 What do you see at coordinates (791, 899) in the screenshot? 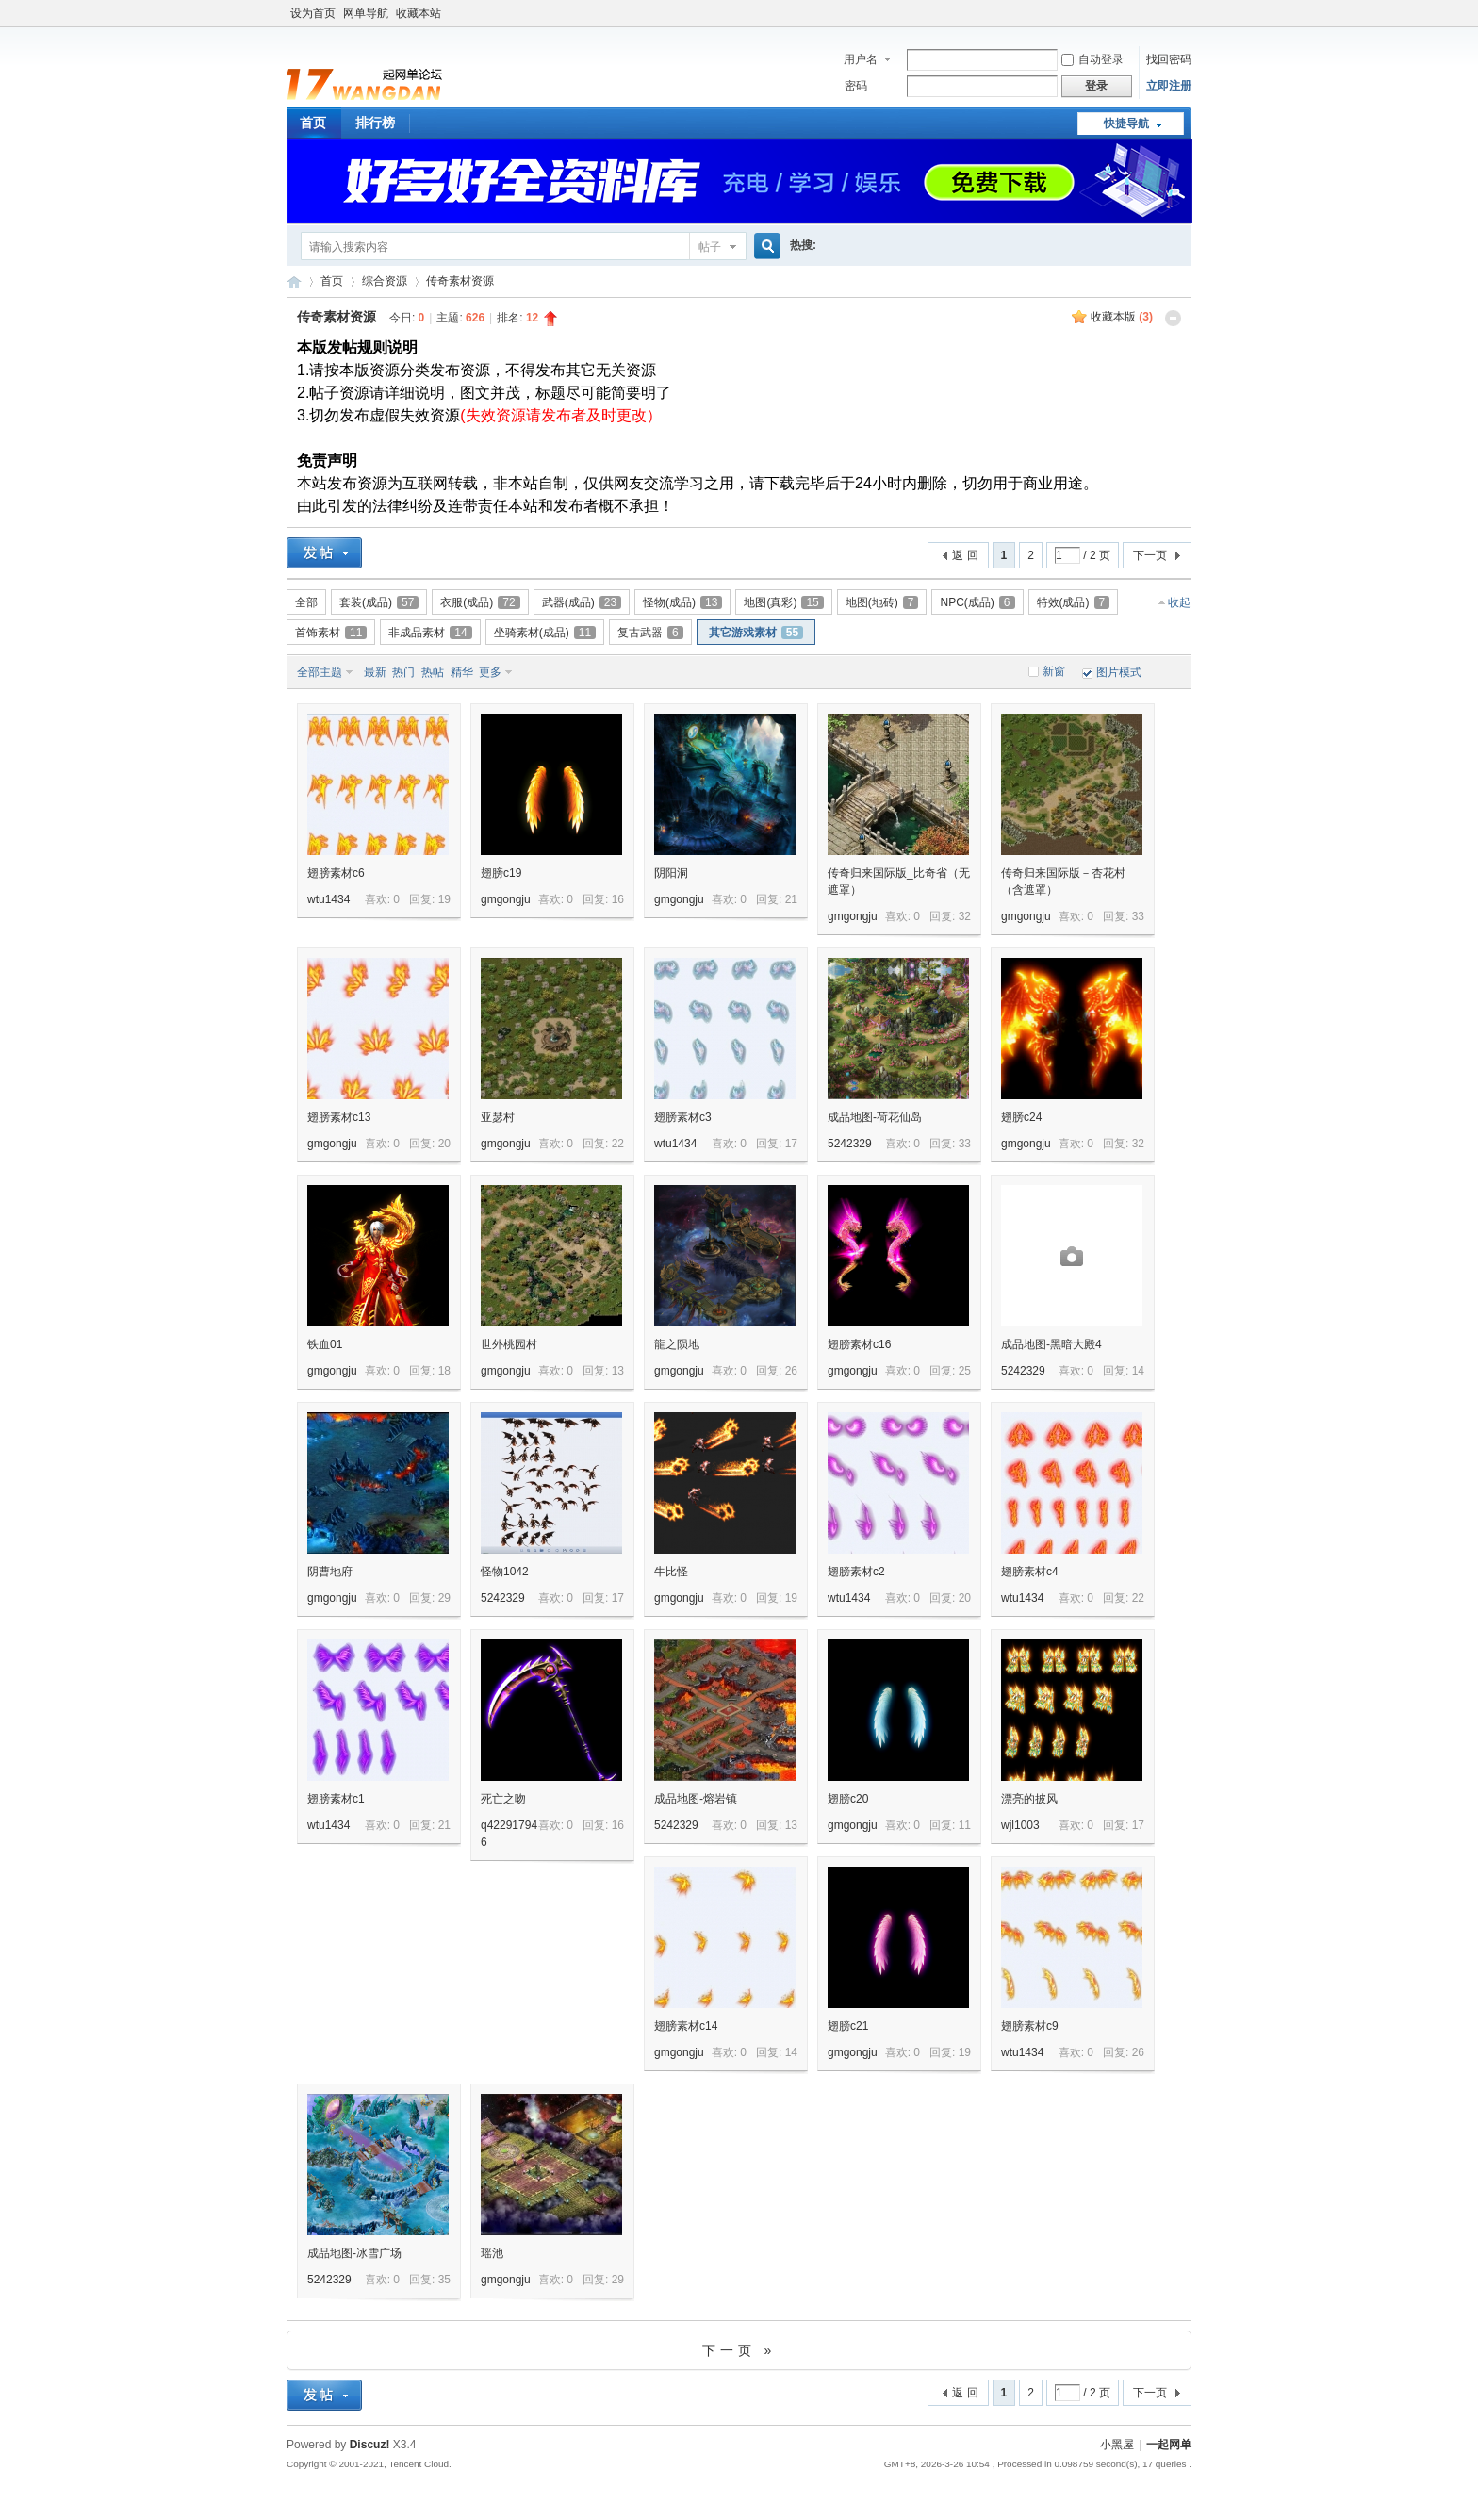
I see `21` at bounding box center [791, 899].